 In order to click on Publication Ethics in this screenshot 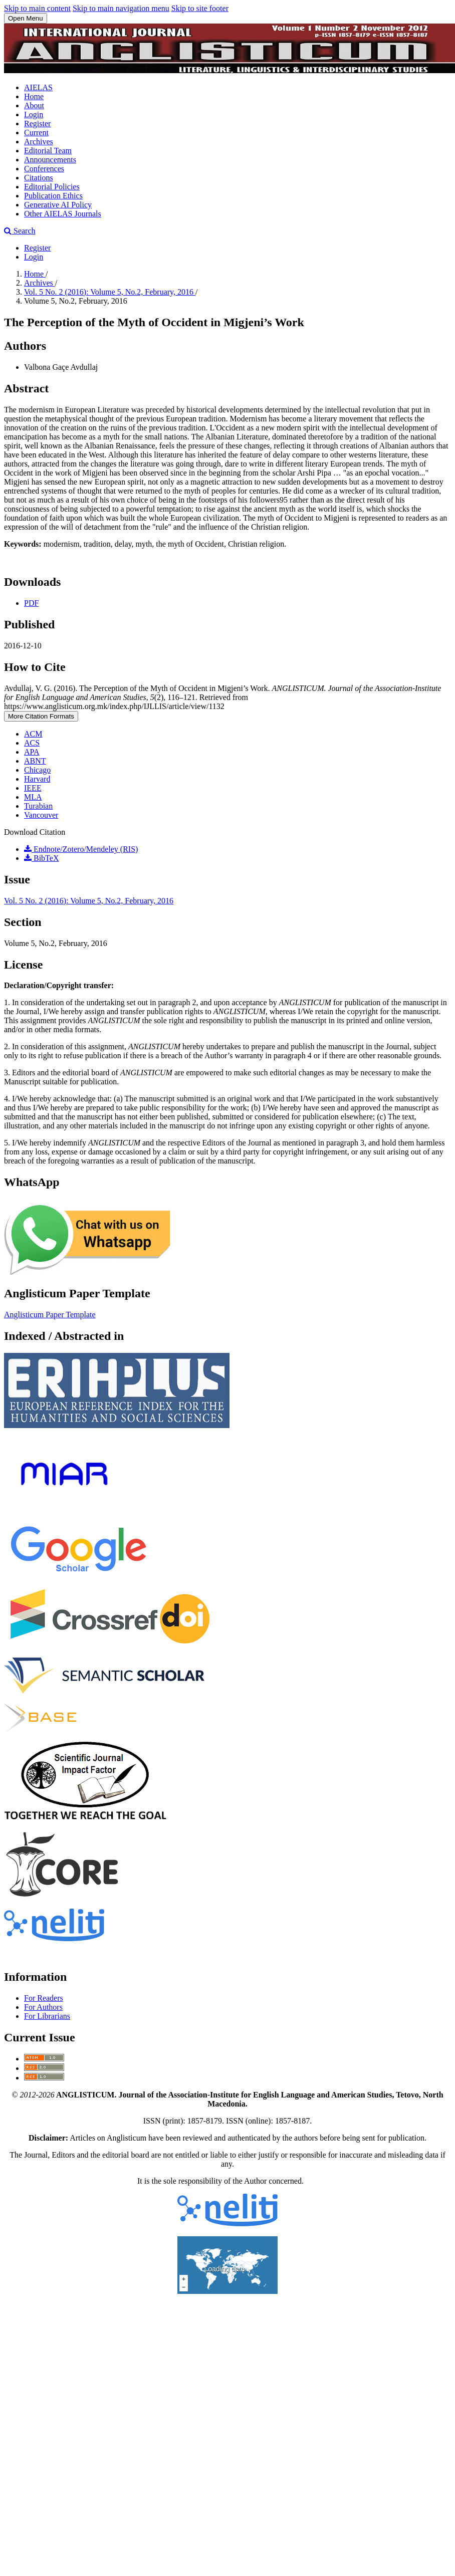, I will do `click(53, 195)`.